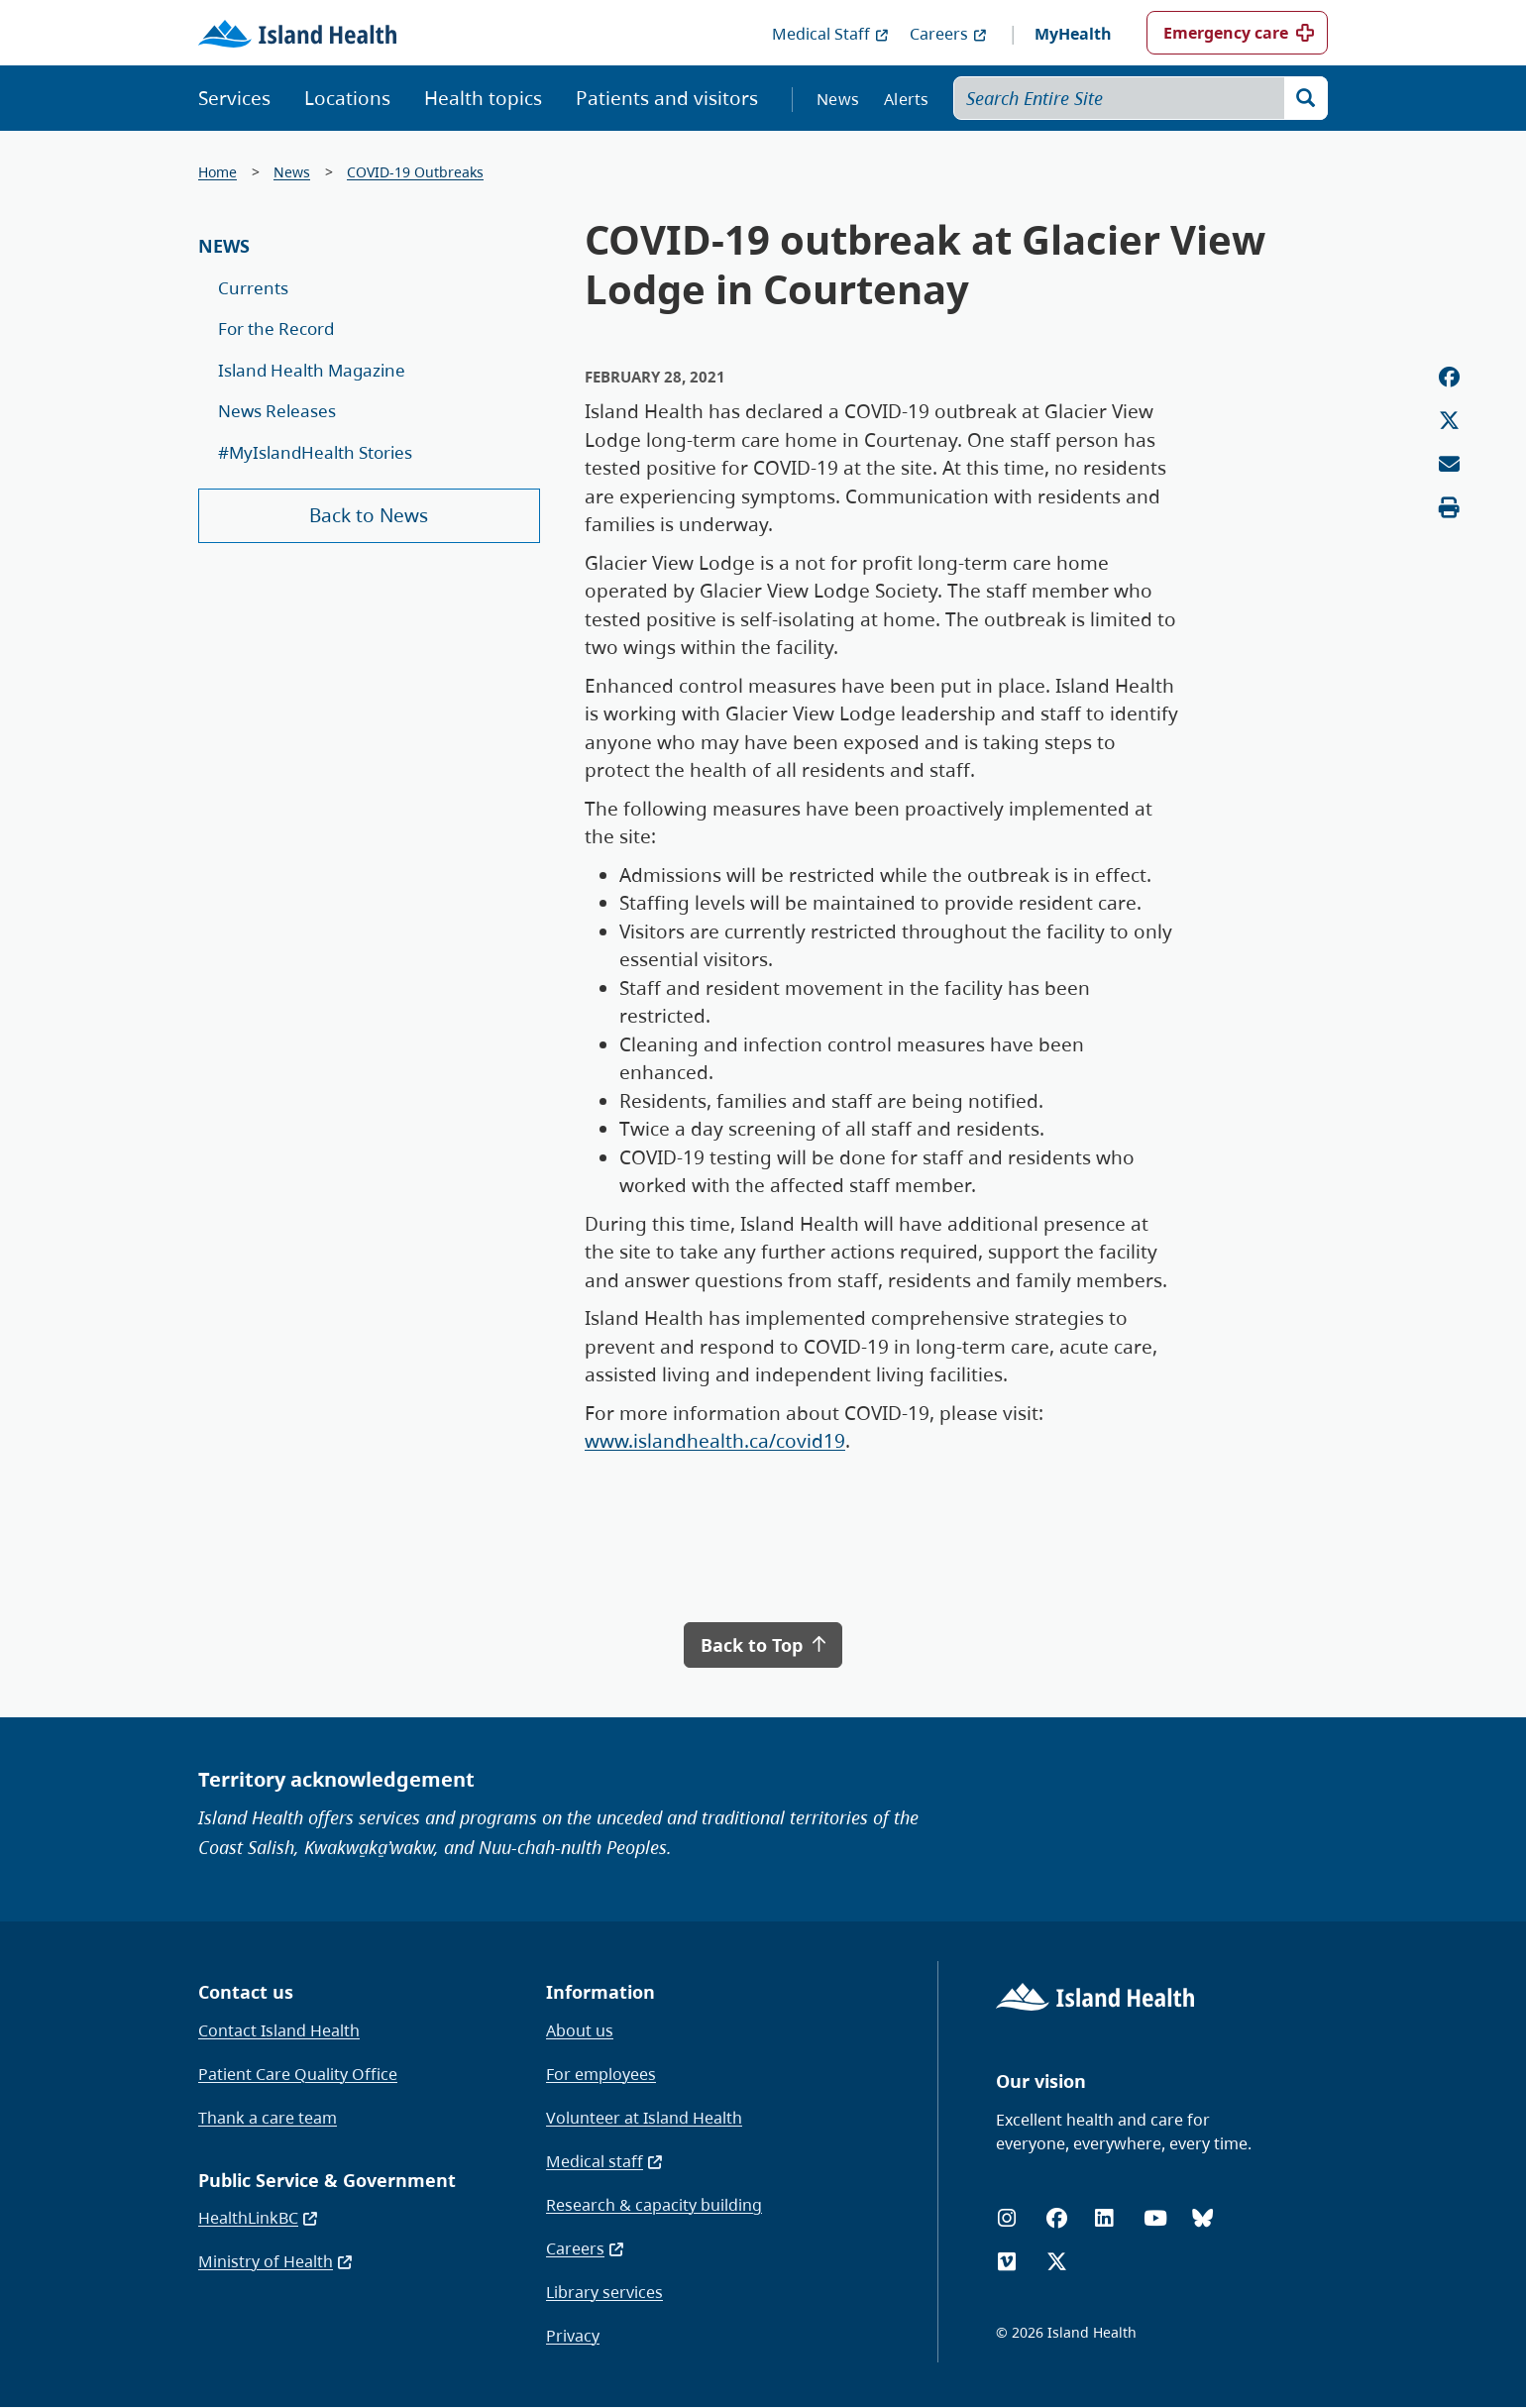 This screenshot has width=1526, height=2408. What do you see at coordinates (258, 2218) in the screenshot?
I see `HealthLinkBC` at bounding box center [258, 2218].